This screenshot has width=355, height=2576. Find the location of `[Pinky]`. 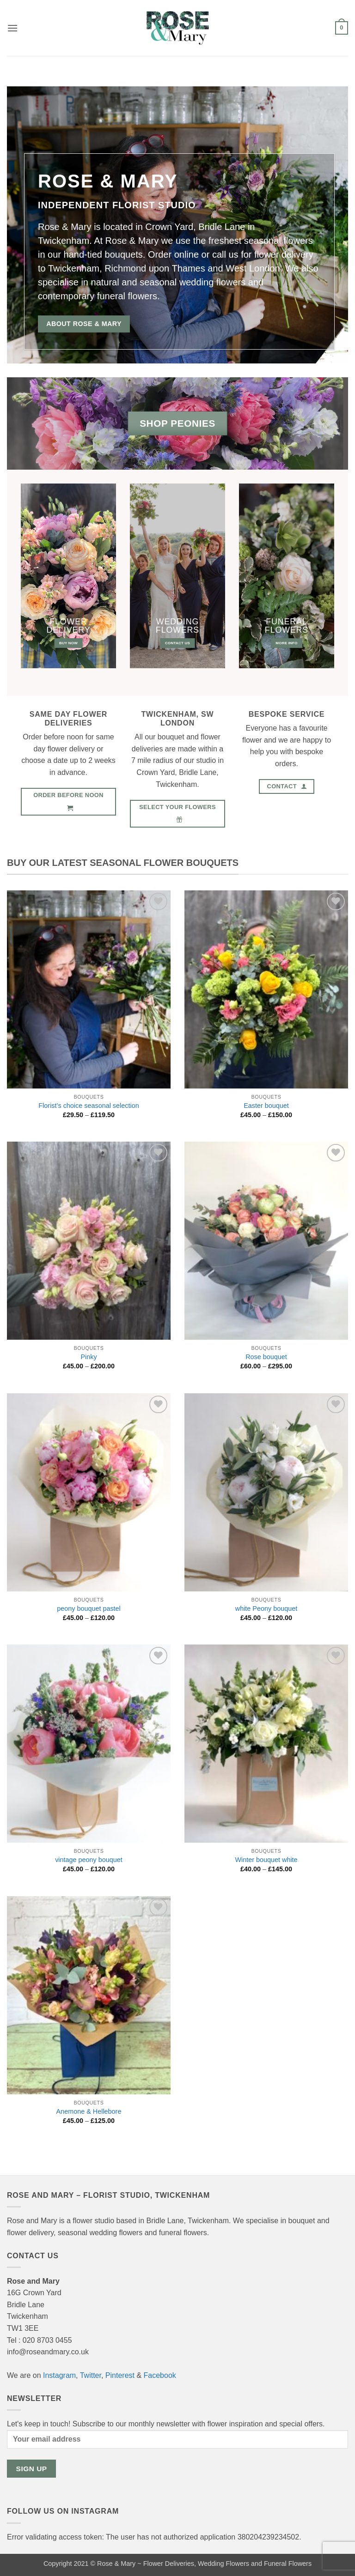

[Pinky] is located at coordinates (89, 1241).